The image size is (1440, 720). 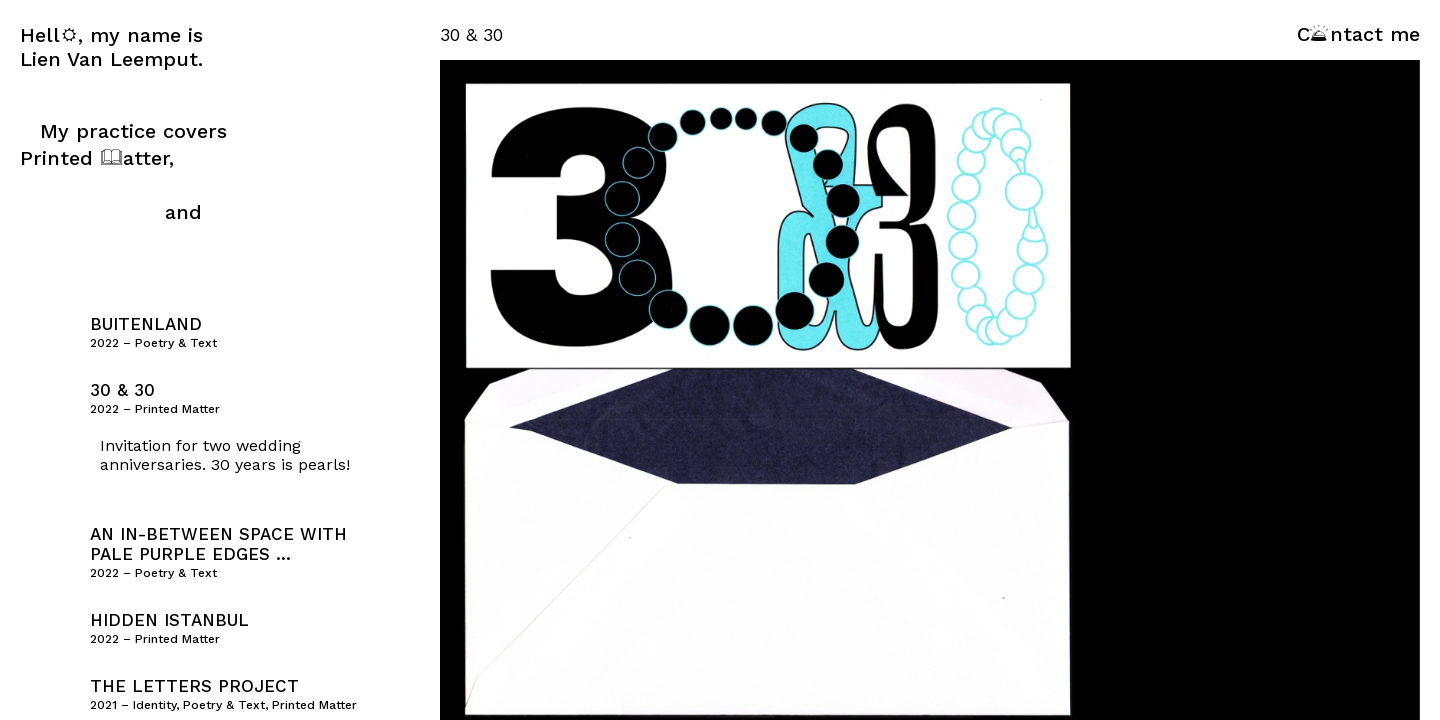 I want to click on The Letters Project, so click(x=194, y=686).